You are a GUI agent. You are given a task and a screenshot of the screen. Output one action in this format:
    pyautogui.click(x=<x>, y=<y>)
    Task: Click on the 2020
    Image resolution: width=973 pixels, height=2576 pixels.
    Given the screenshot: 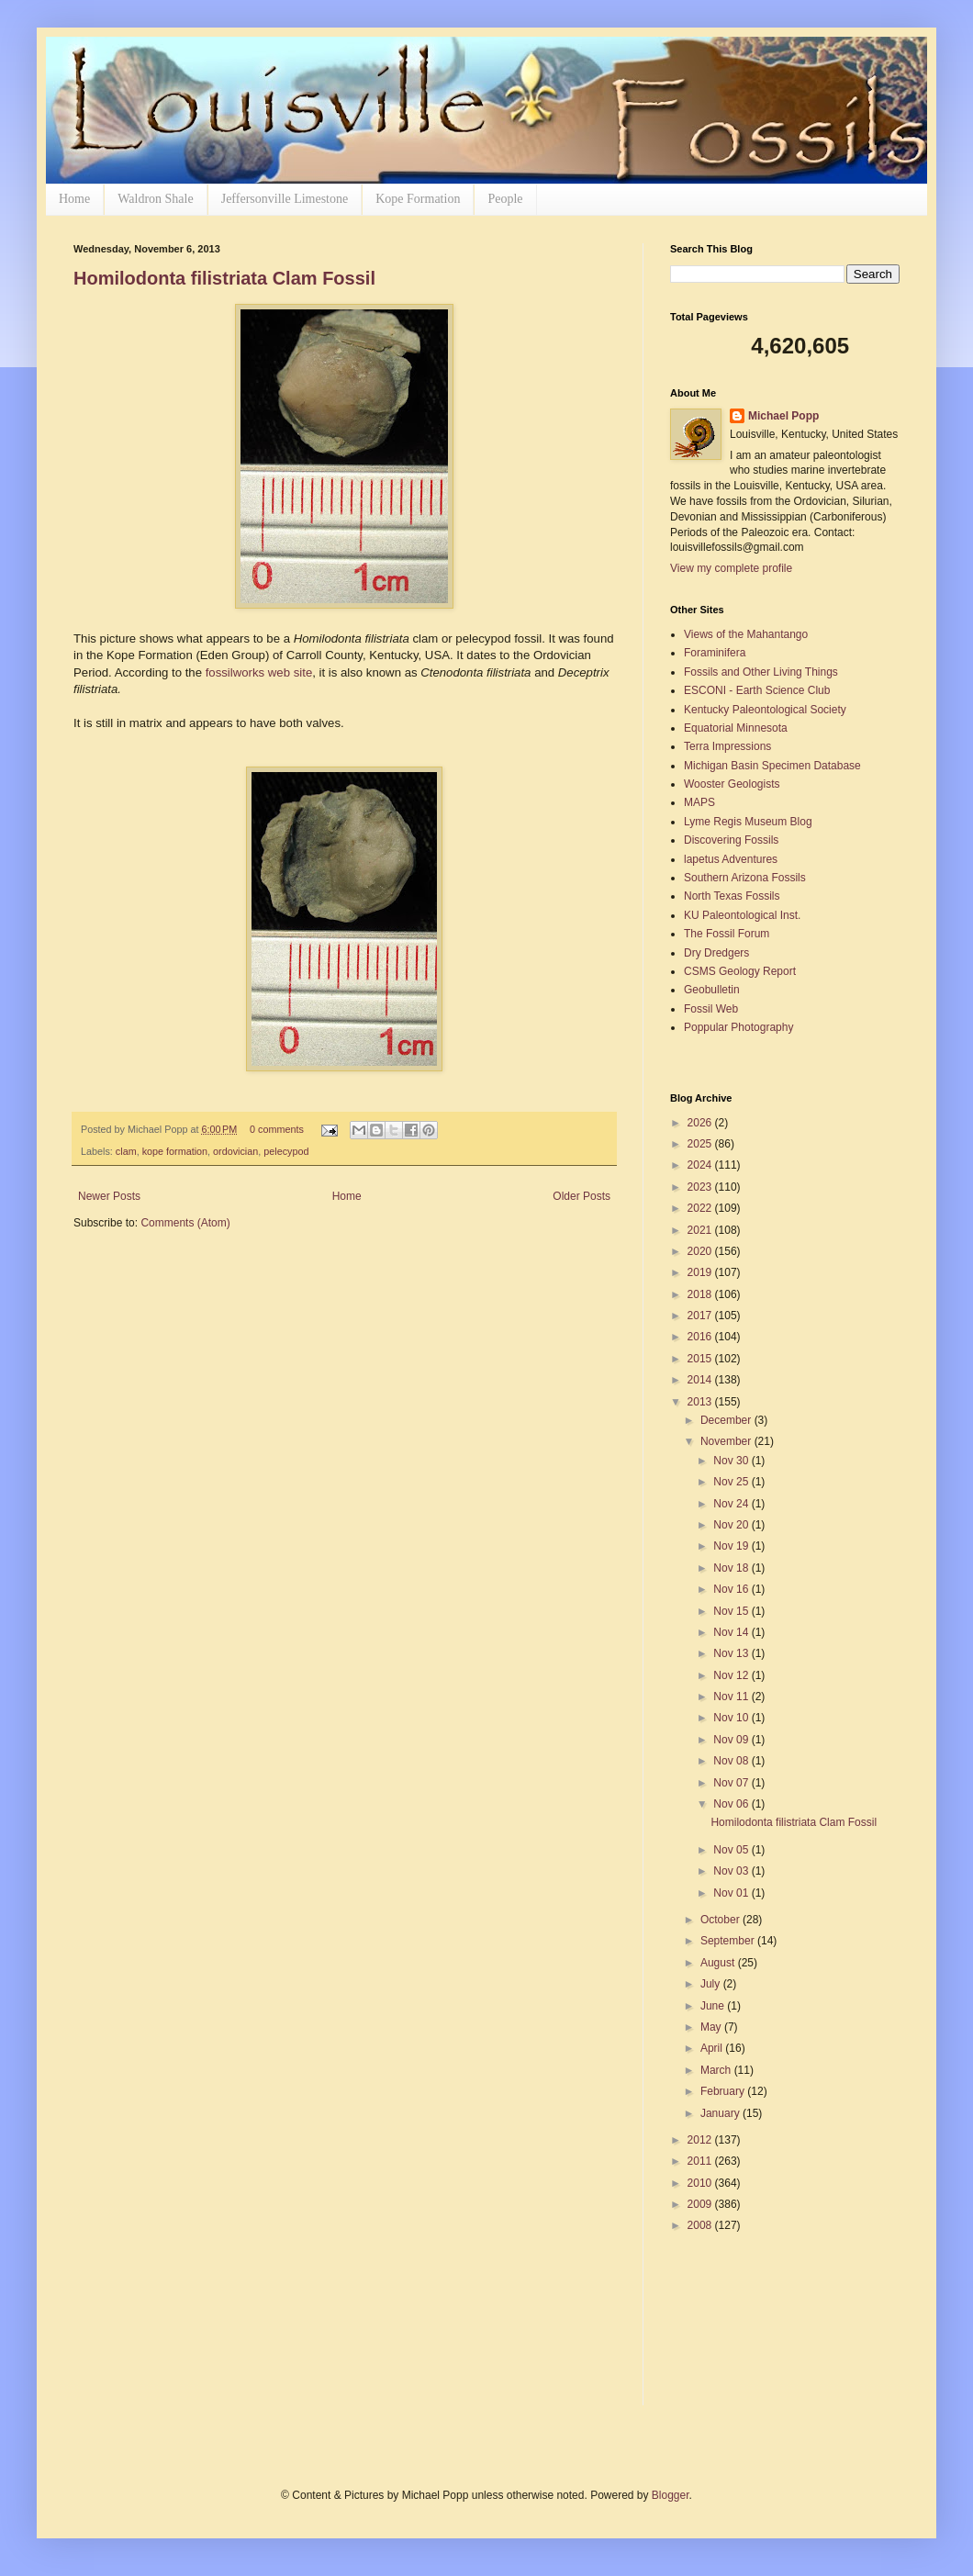 What is the action you would take?
    pyautogui.click(x=701, y=1251)
    